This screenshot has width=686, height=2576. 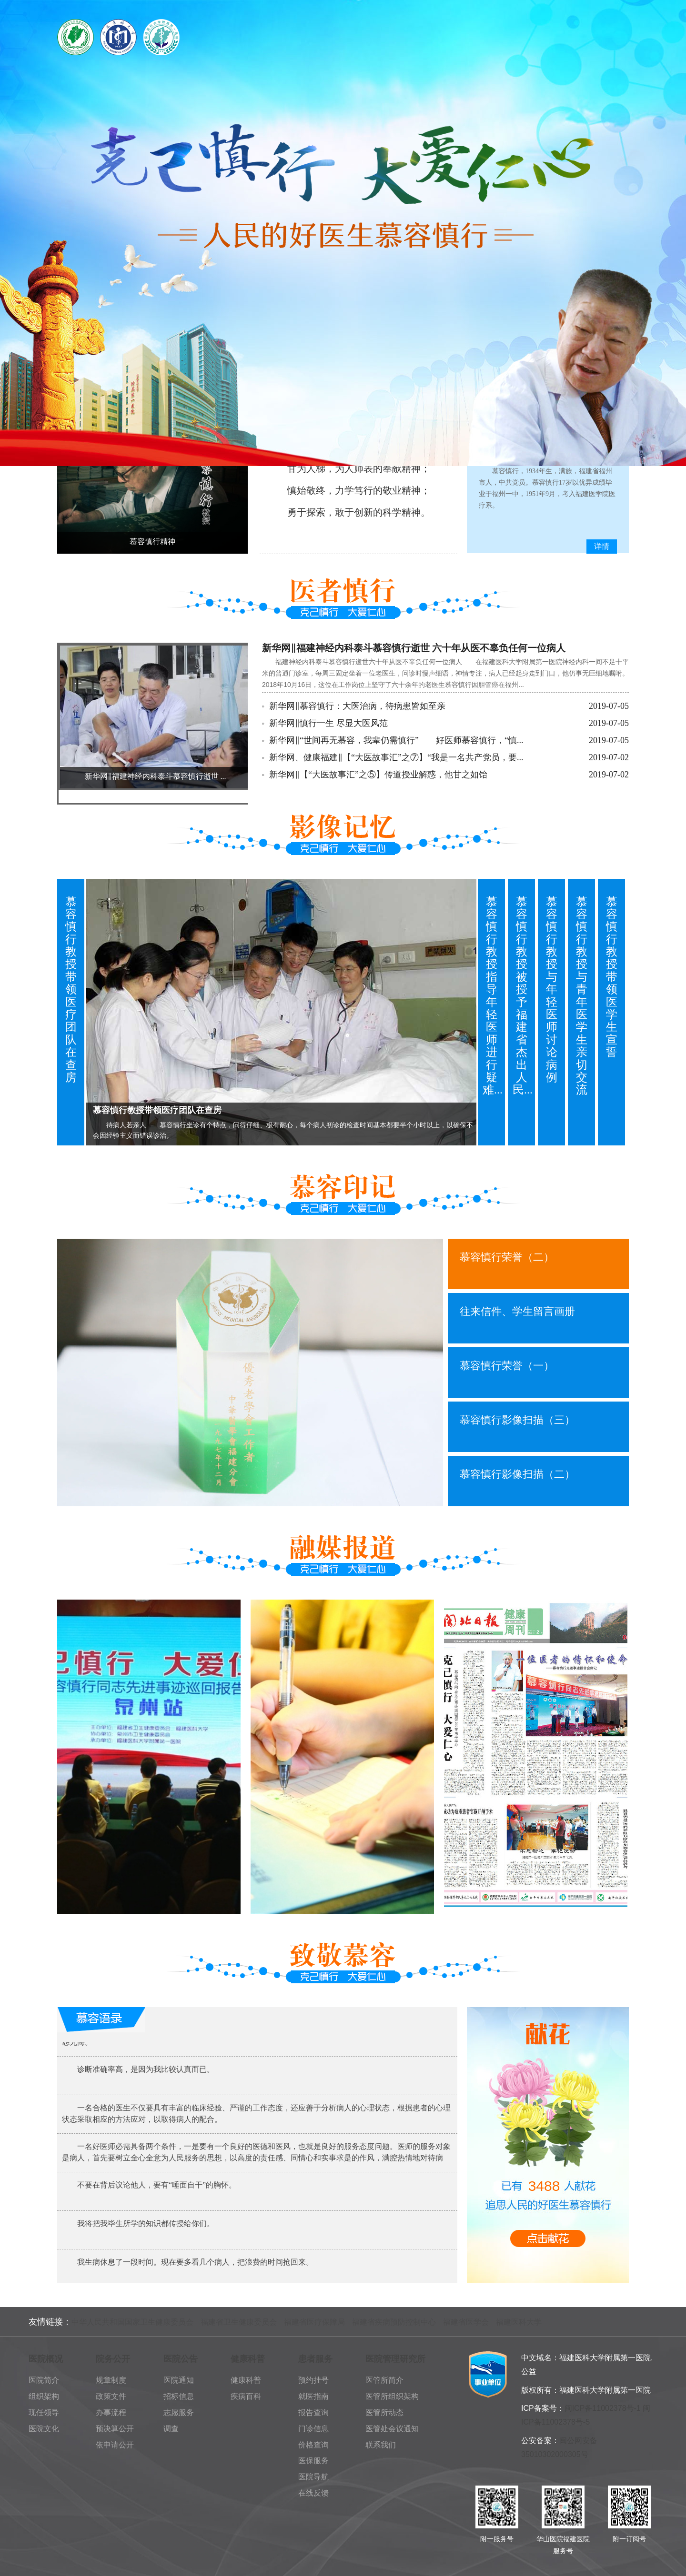 I want to click on 组织架构, so click(x=44, y=2396).